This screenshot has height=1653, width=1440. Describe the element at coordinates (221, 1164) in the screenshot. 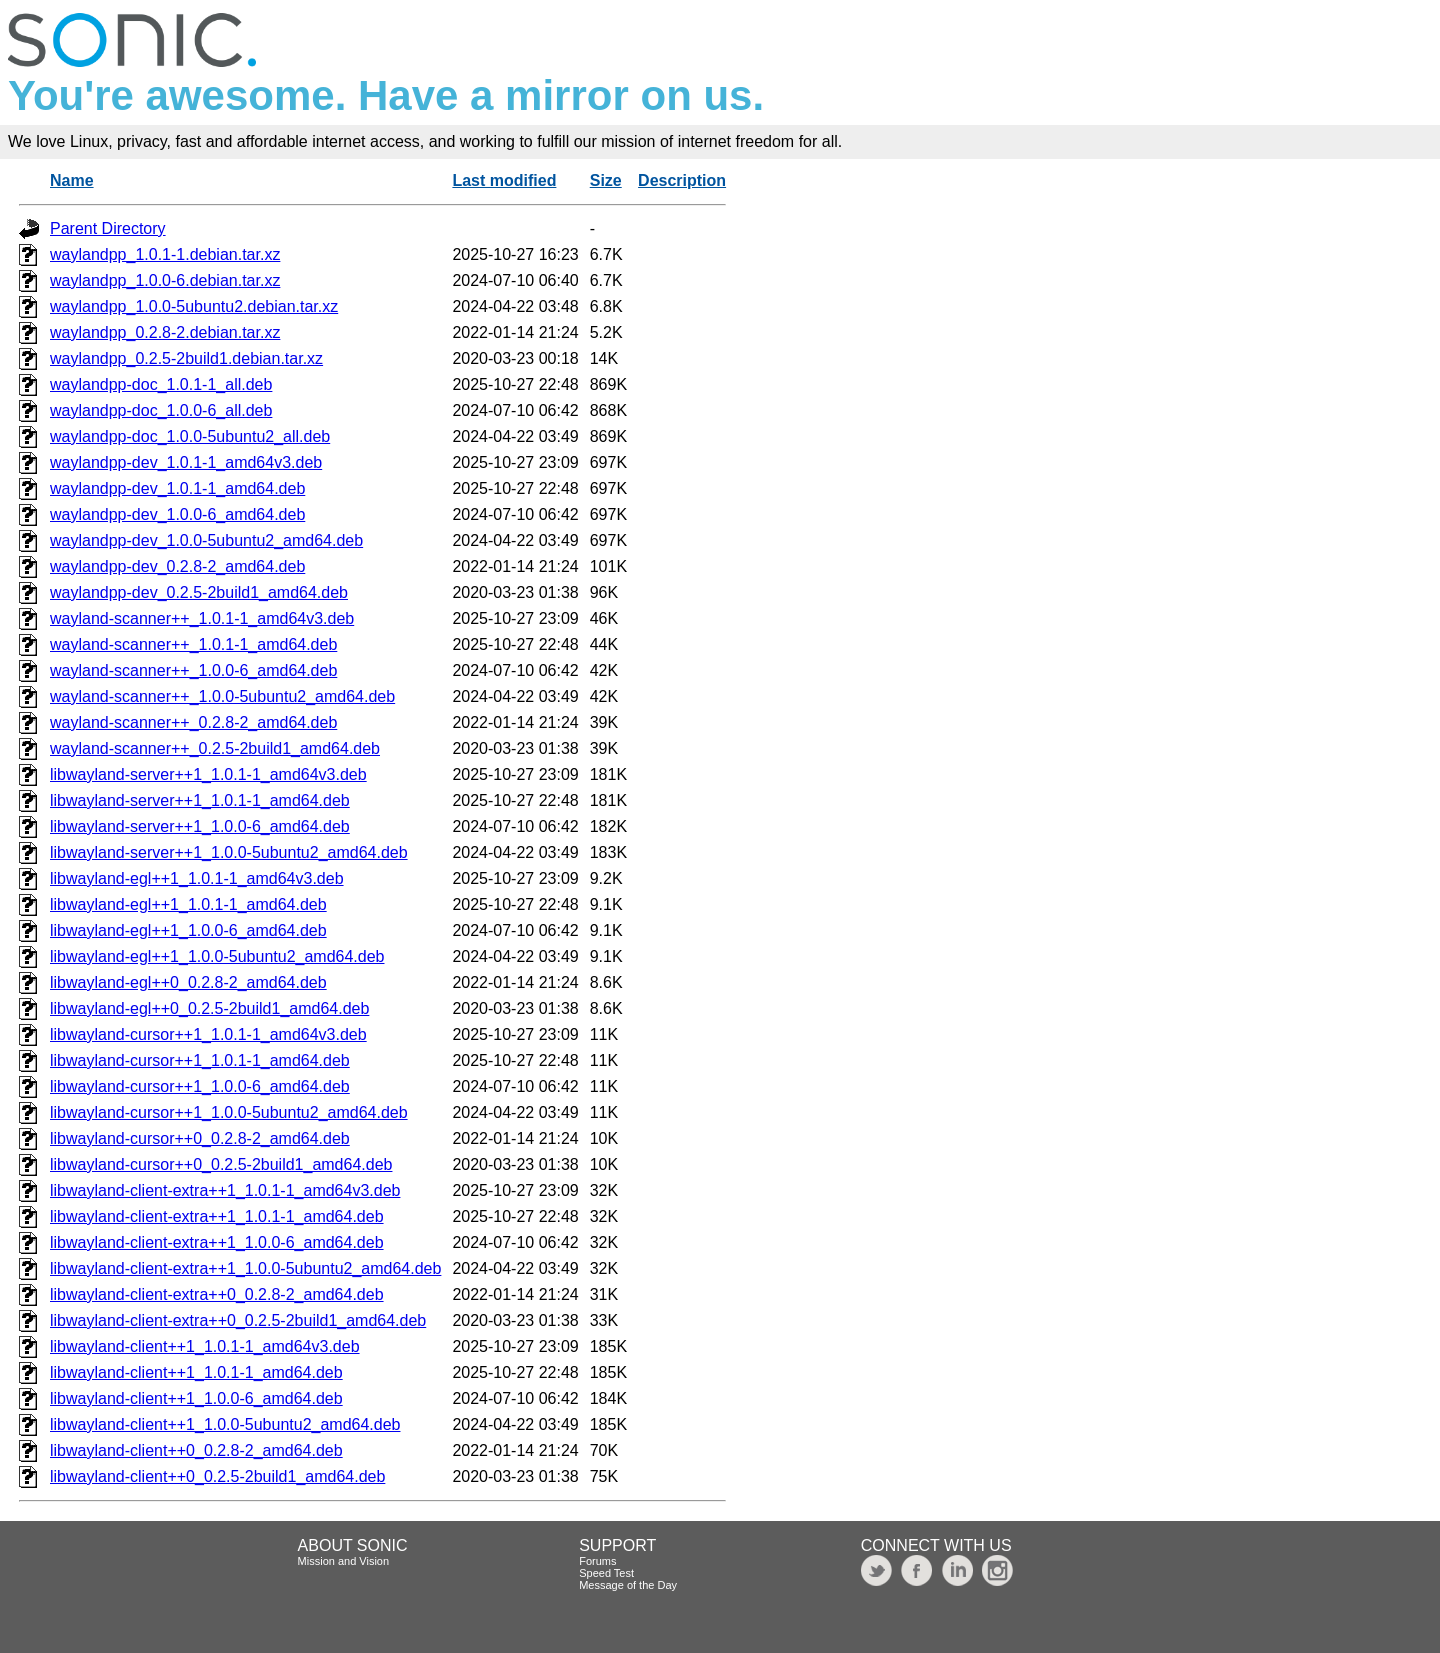

I see `libwayland-cursor++0_0.2.5-2build1_amd64.deb` at that location.